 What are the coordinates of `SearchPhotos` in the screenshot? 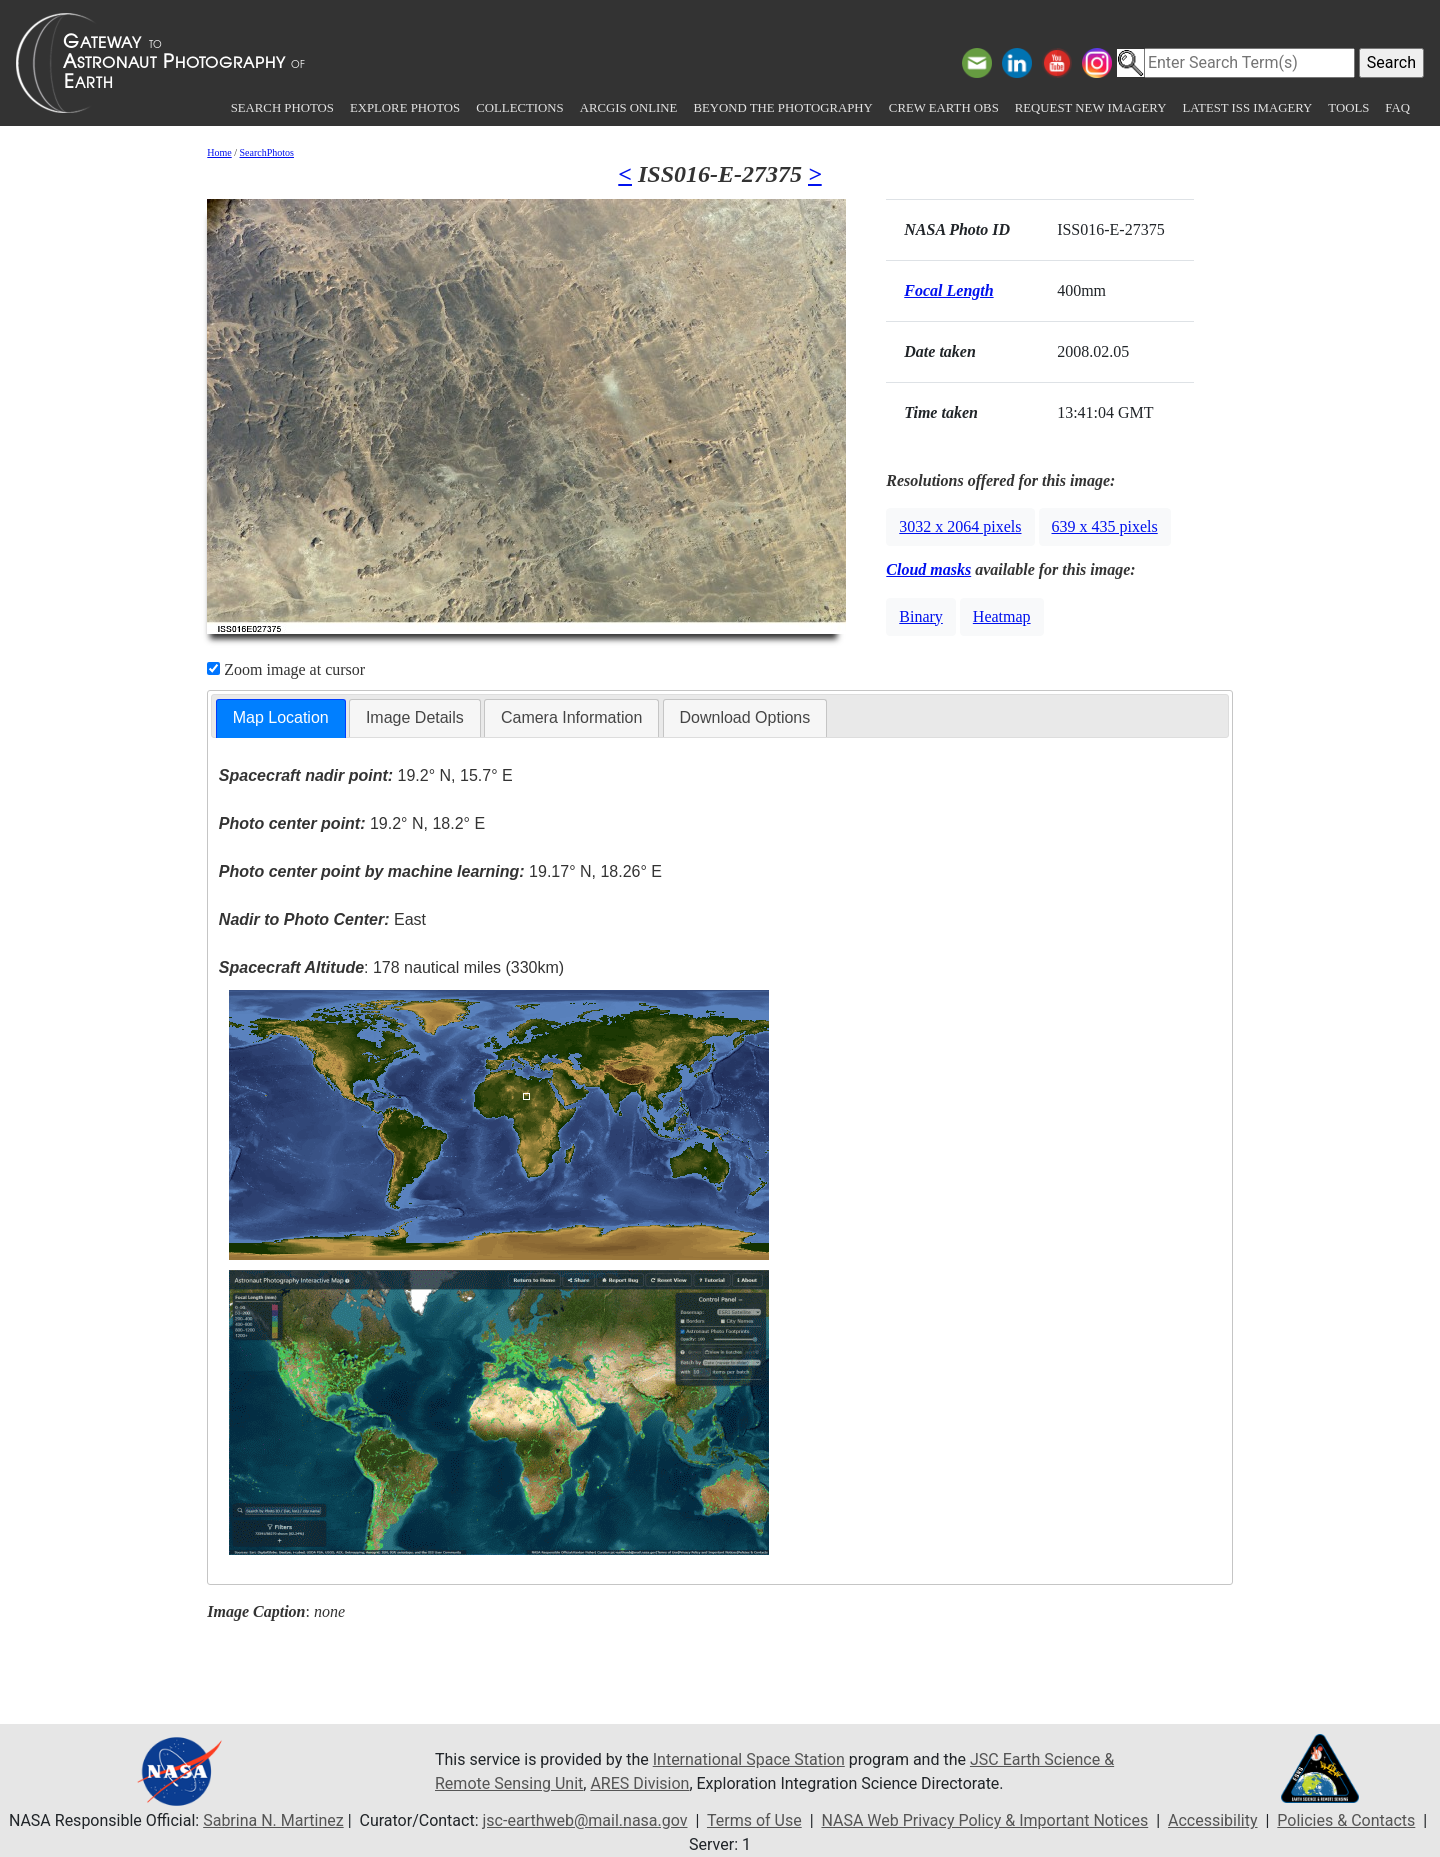 It's located at (267, 152).